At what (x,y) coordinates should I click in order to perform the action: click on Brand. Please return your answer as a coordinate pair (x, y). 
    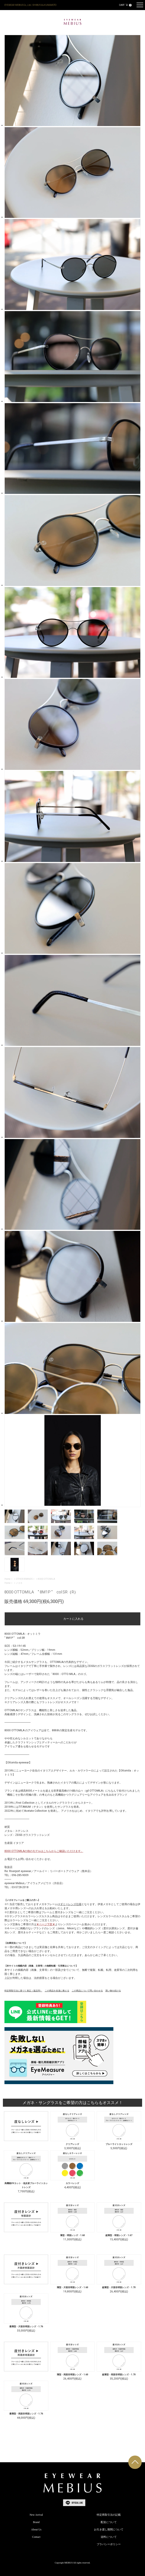
    Looking at the image, I should click on (36, 2522).